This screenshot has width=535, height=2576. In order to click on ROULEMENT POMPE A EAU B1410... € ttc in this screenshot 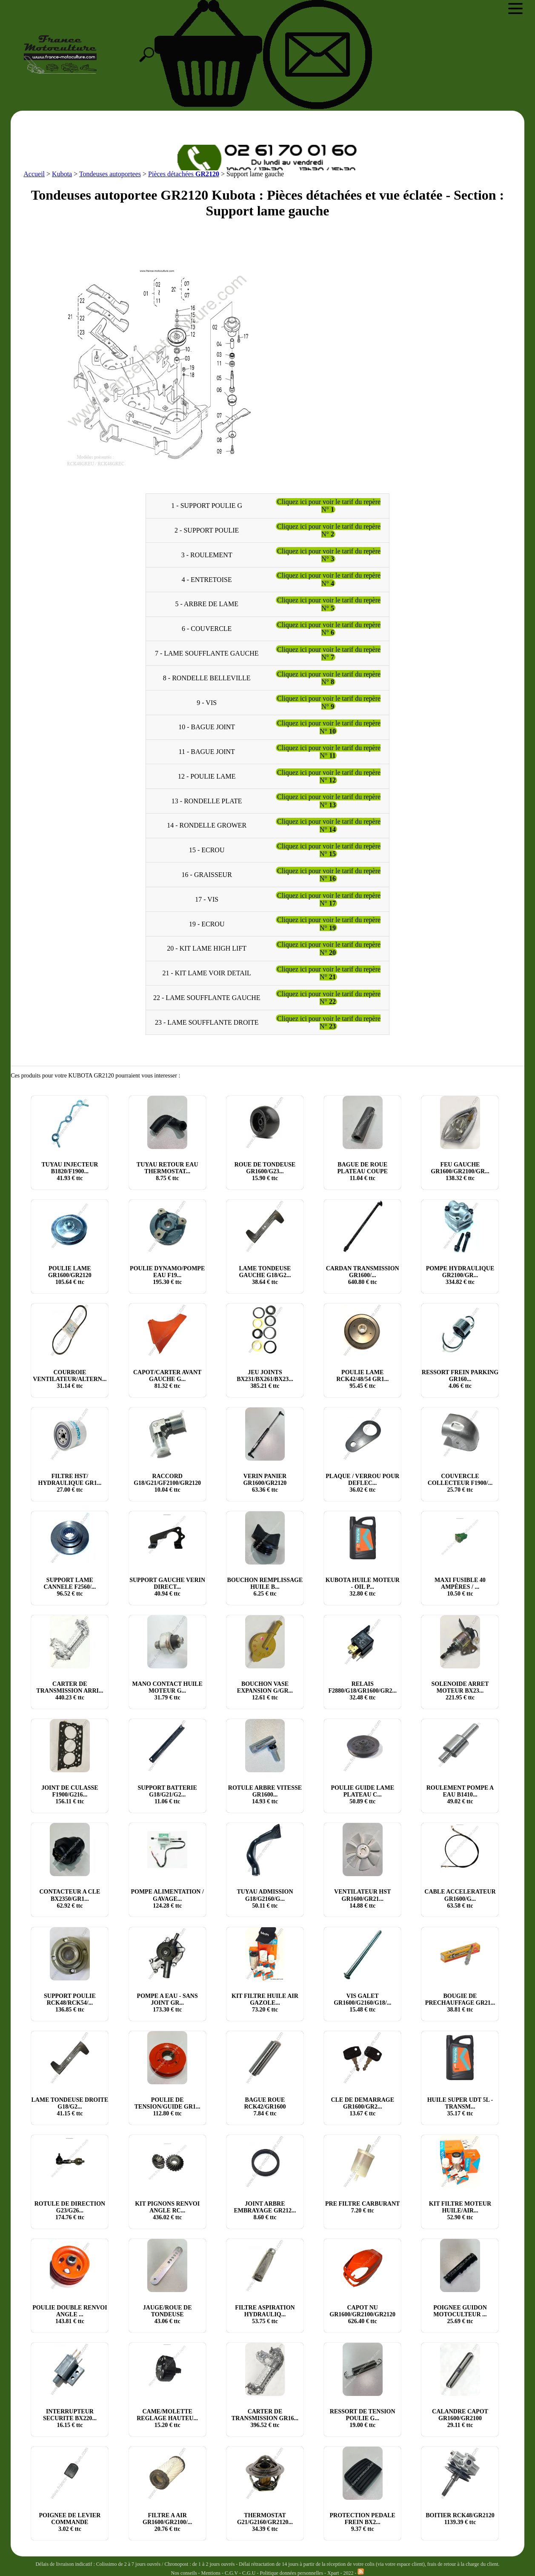, I will do `click(460, 1795)`.